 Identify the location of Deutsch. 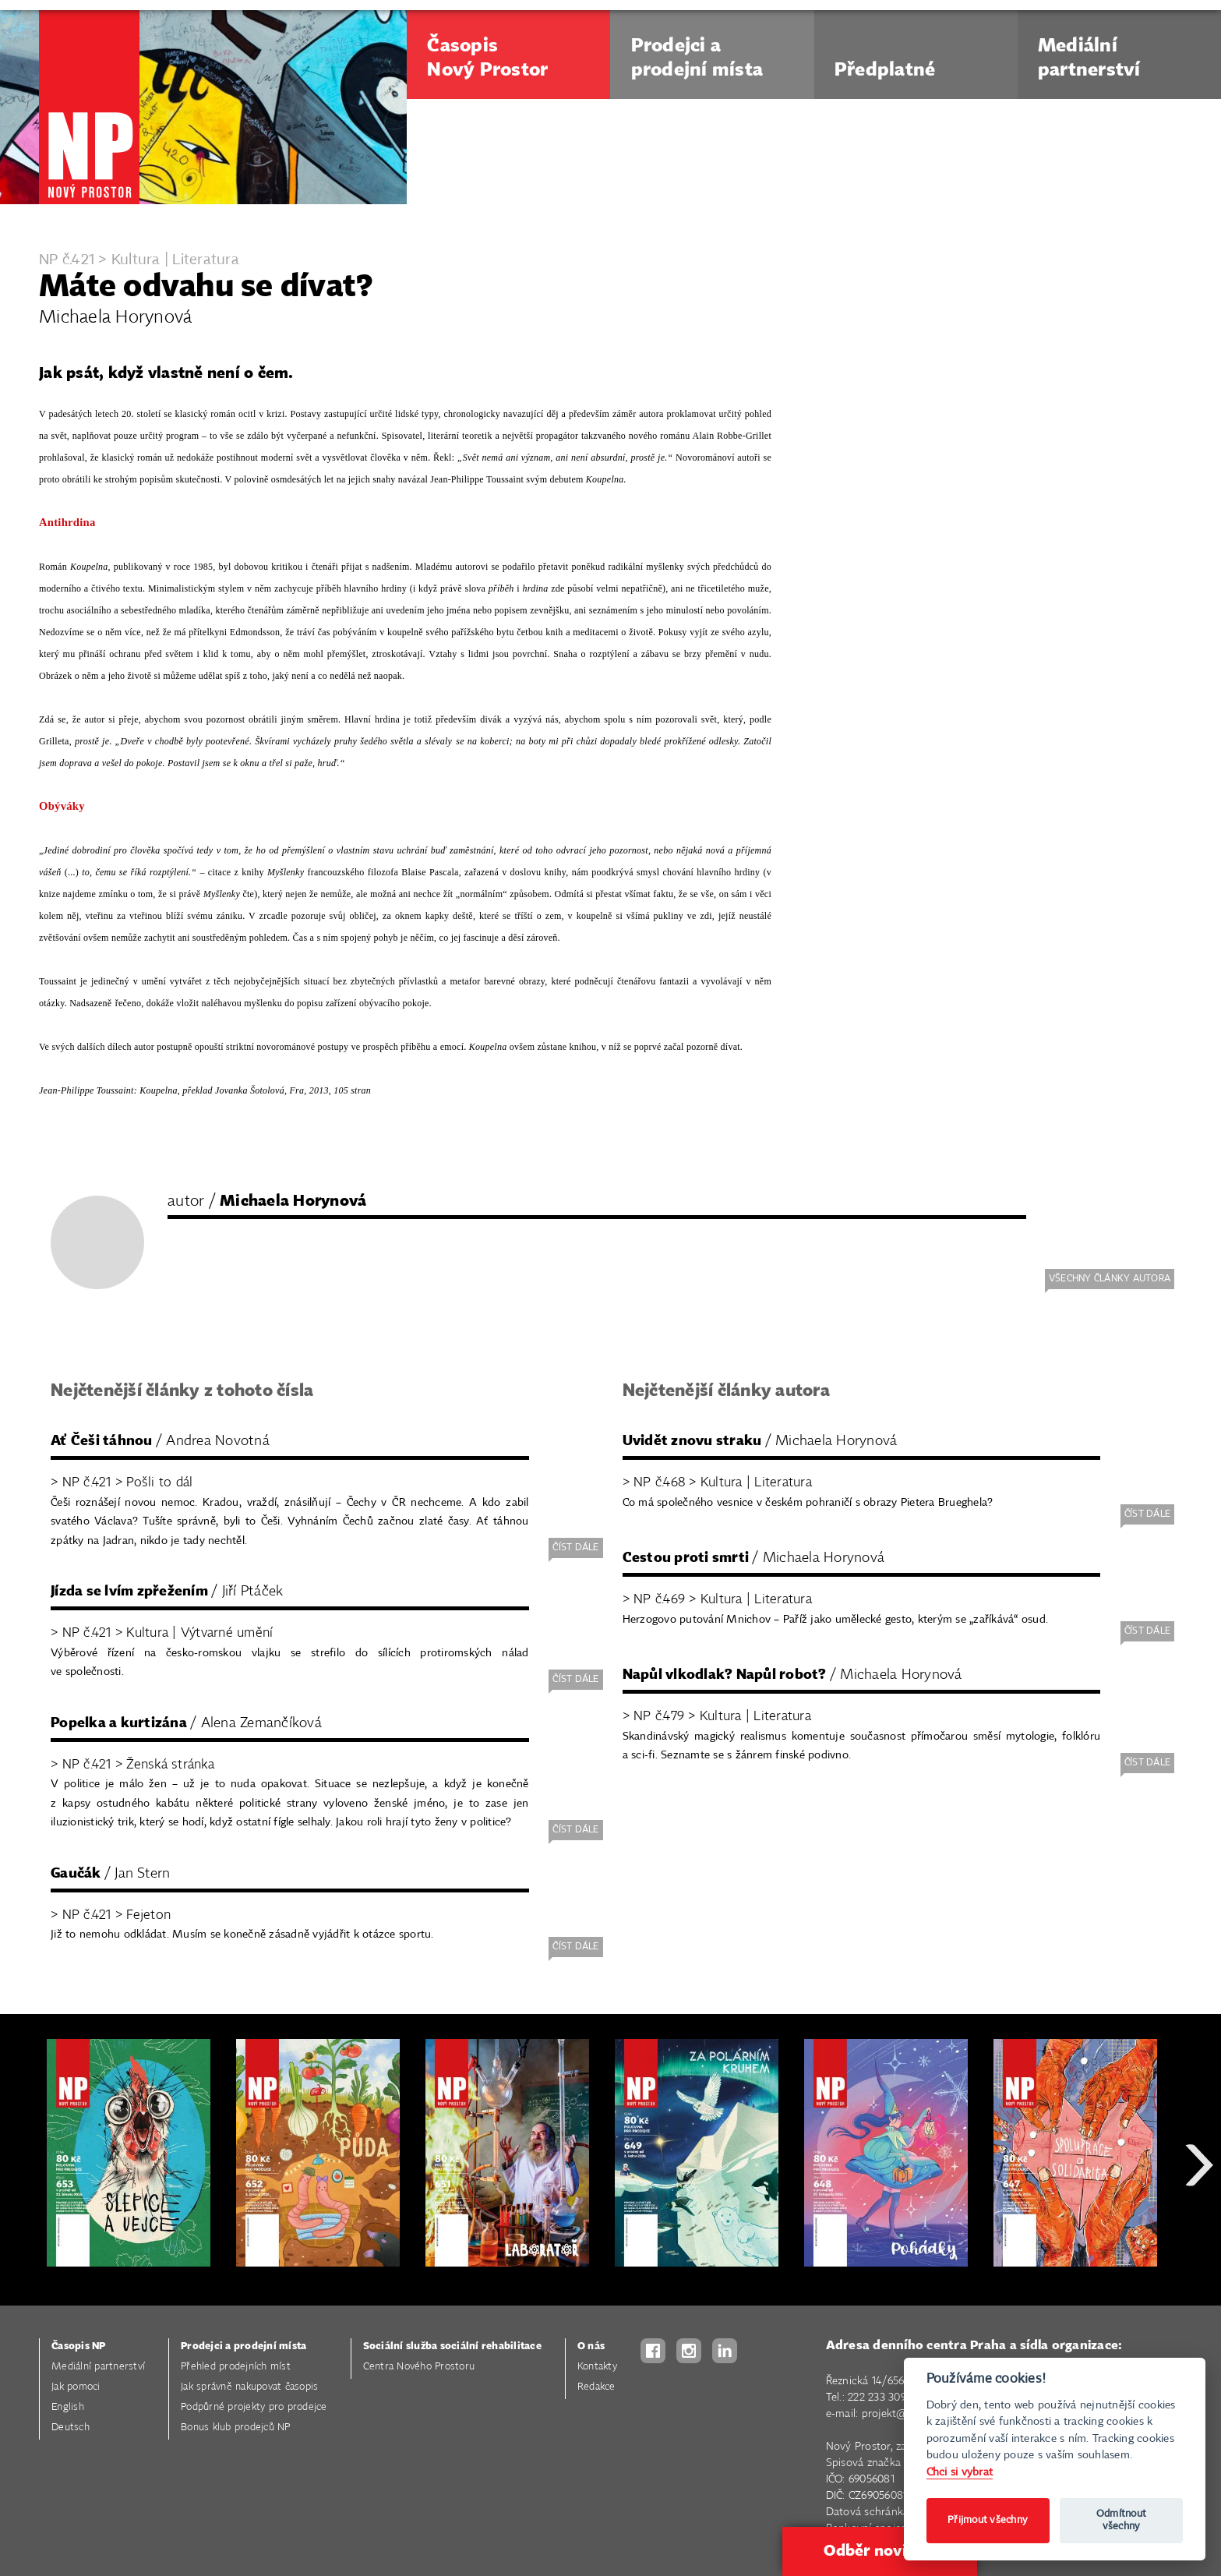
(70, 2427).